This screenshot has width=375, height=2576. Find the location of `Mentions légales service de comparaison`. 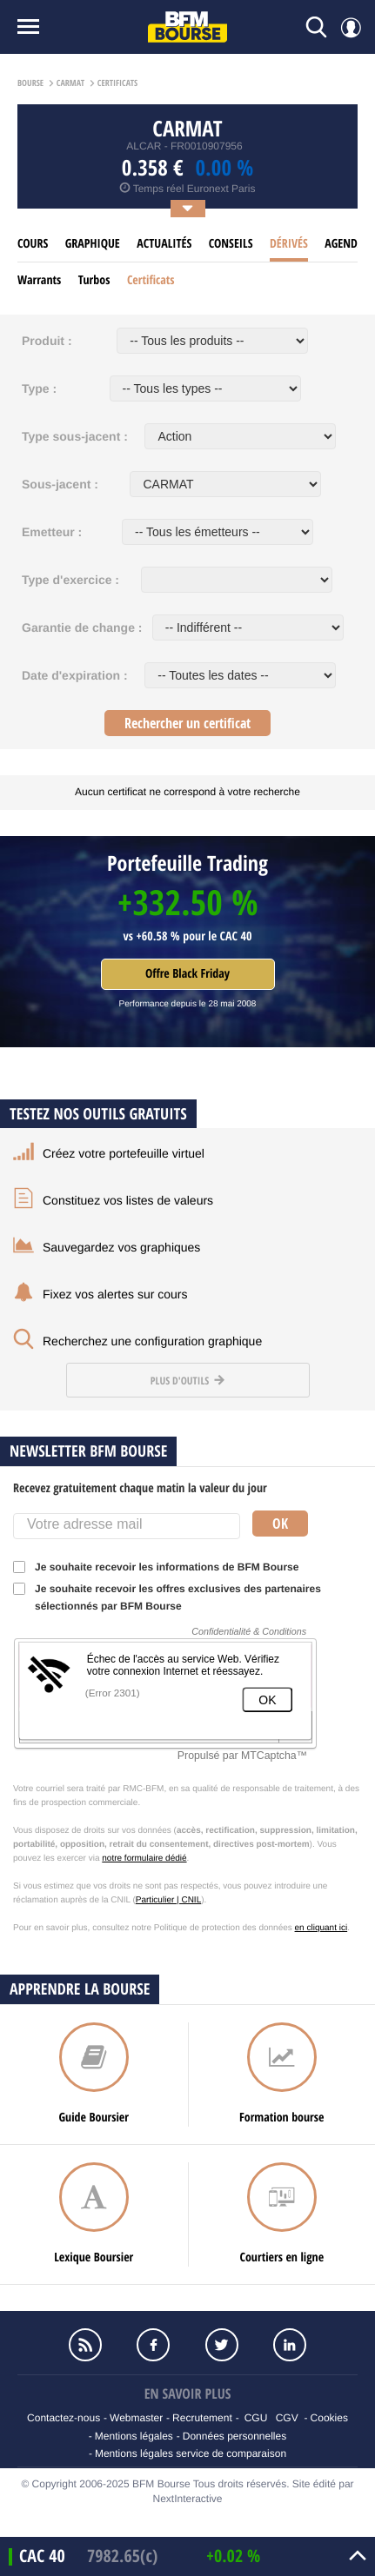

Mentions légales service de comparaison is located at coordinates (190, 2453).